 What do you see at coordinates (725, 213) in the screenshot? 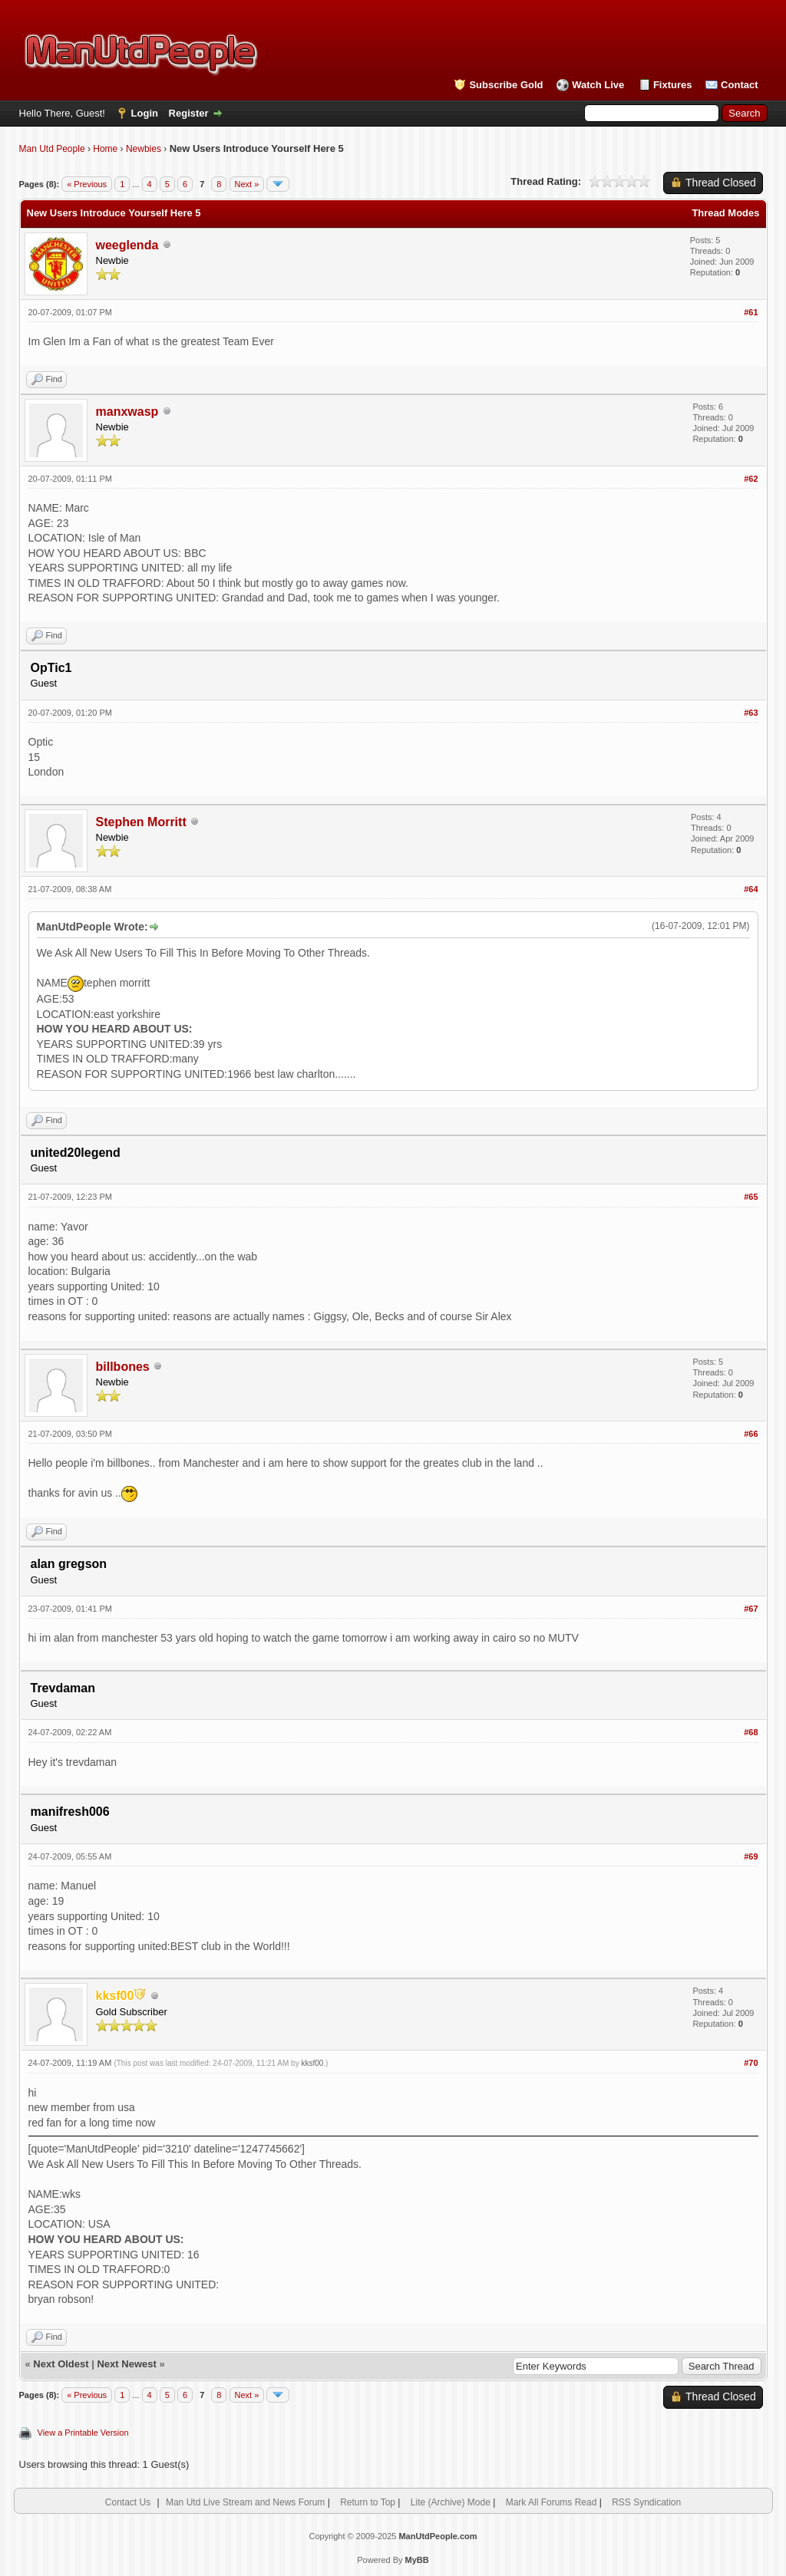
I see `Thread Modes` at bounding box center [725, 213].